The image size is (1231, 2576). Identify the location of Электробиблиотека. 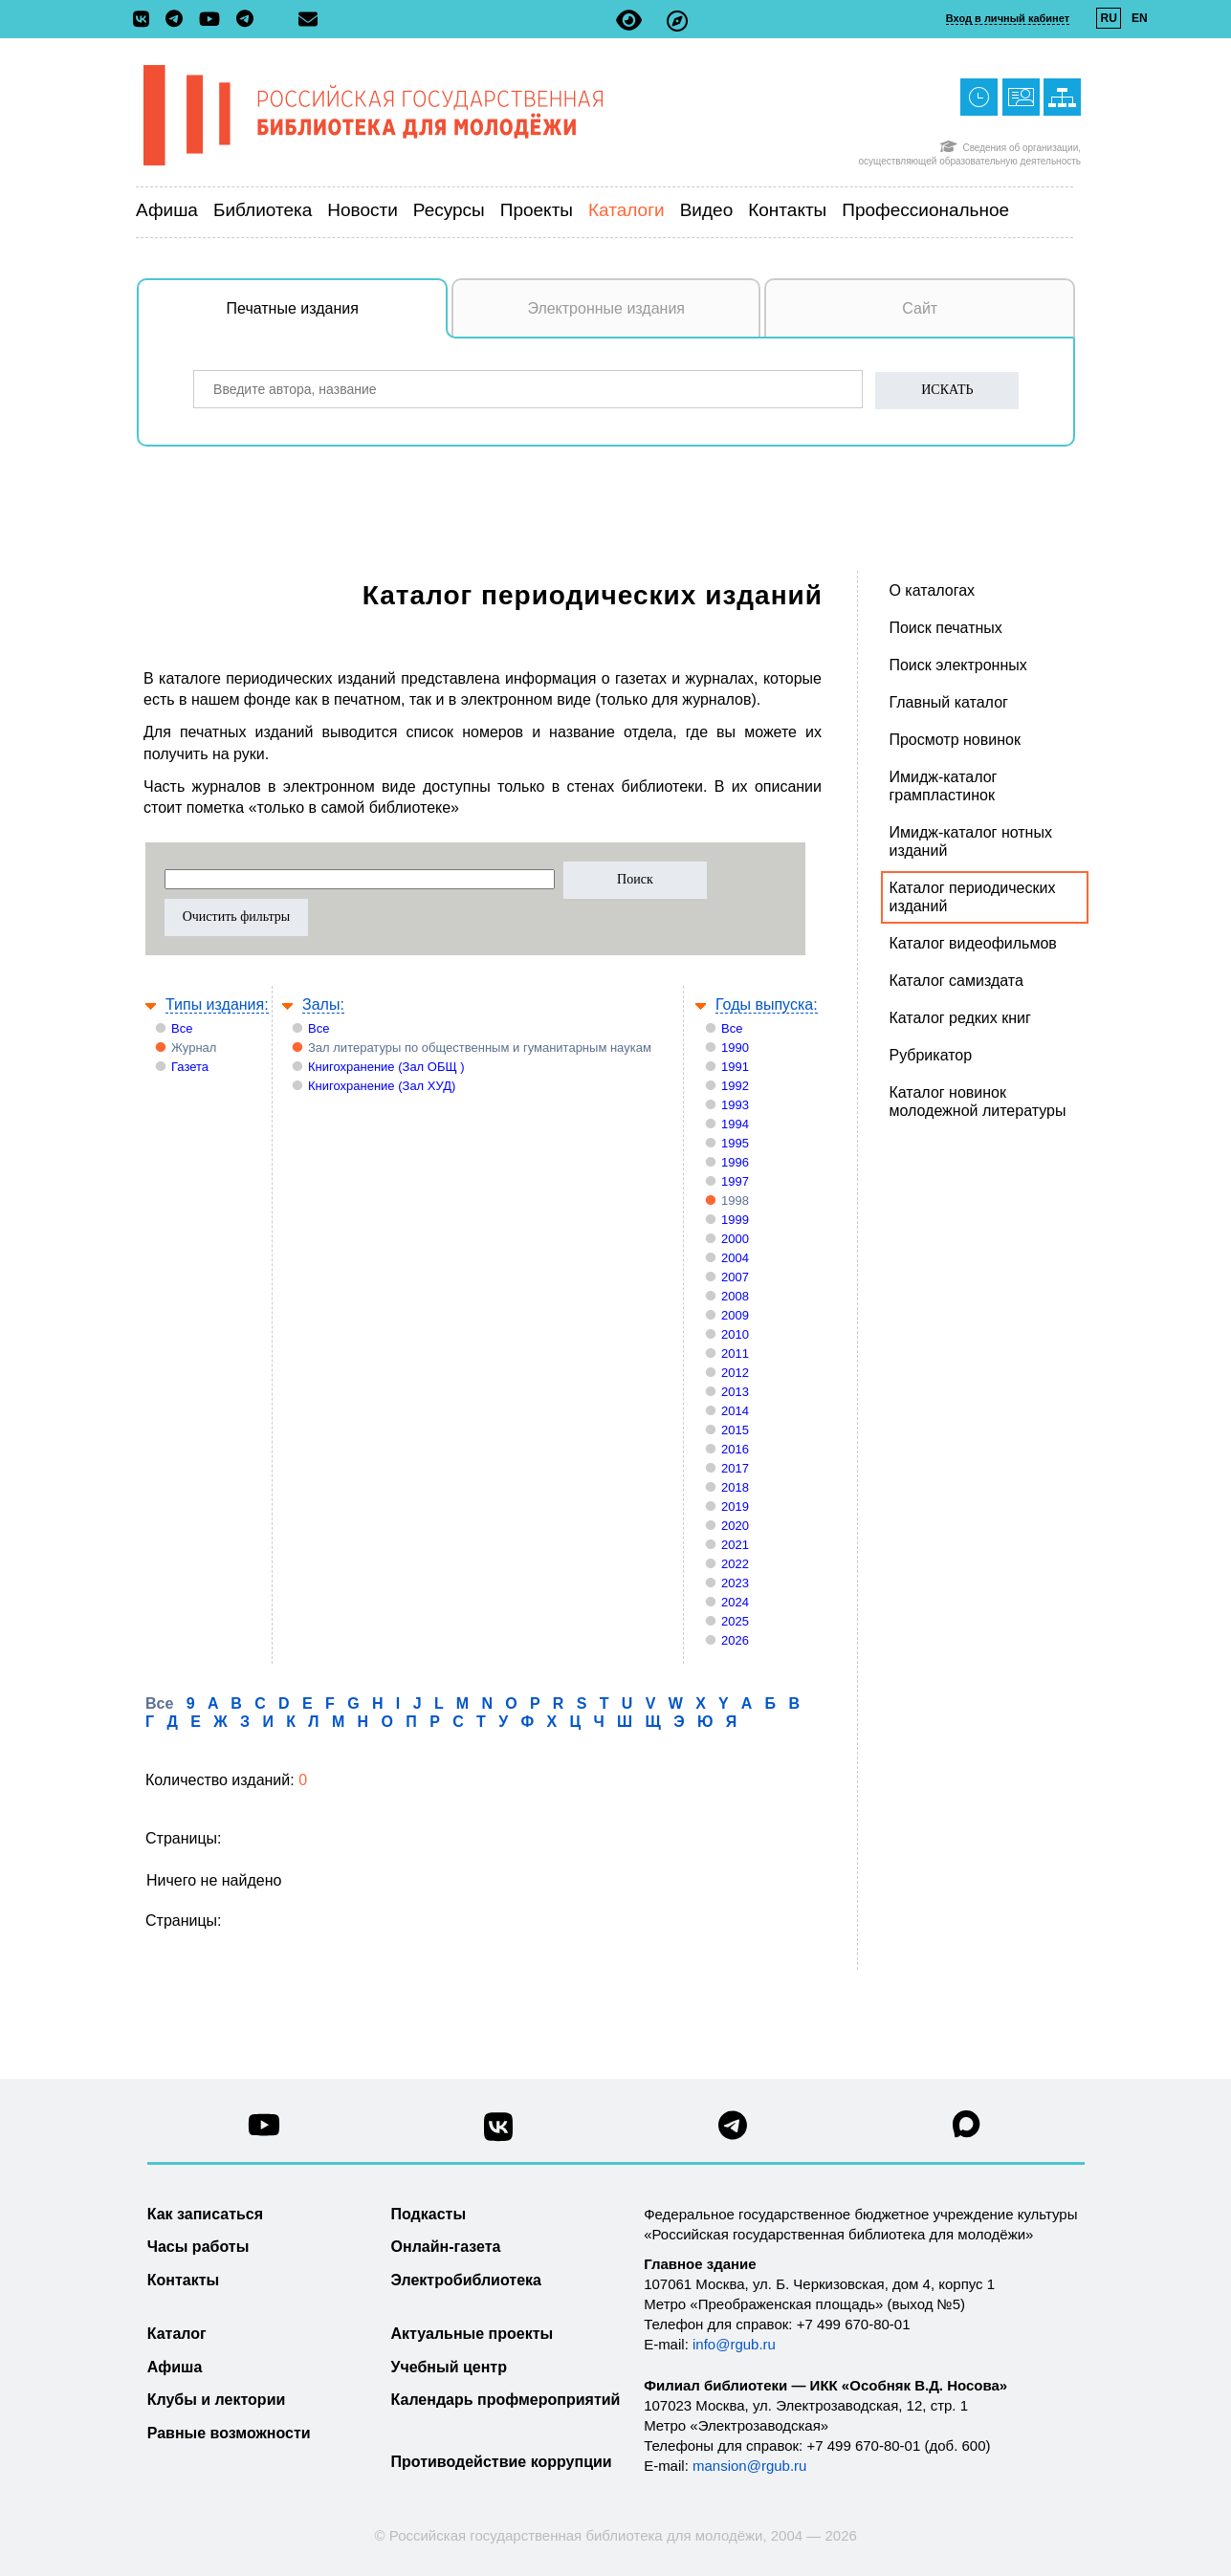
(466, 2280).